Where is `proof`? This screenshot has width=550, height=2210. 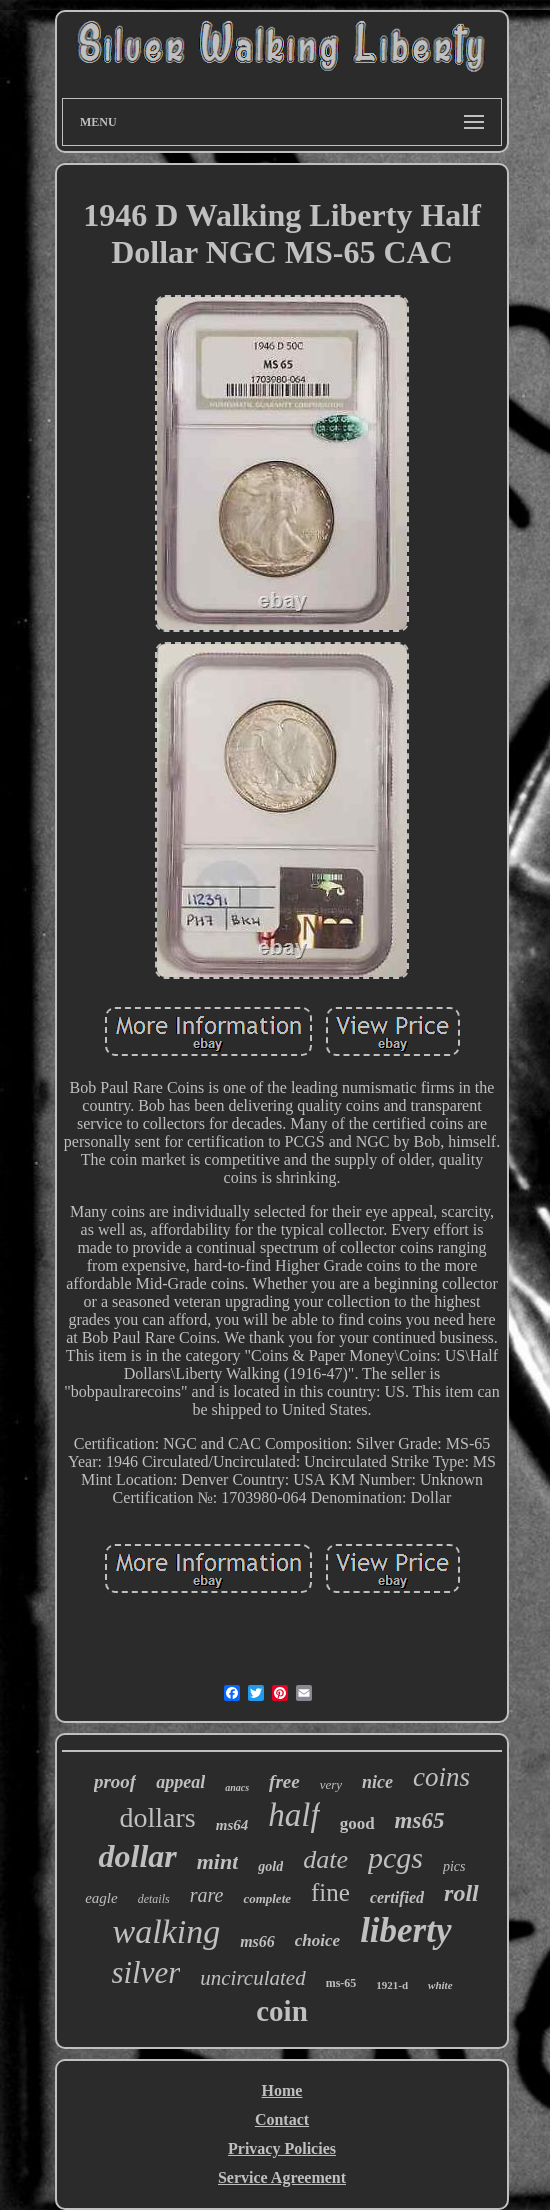 proof is located at coordinates (115, 1781).